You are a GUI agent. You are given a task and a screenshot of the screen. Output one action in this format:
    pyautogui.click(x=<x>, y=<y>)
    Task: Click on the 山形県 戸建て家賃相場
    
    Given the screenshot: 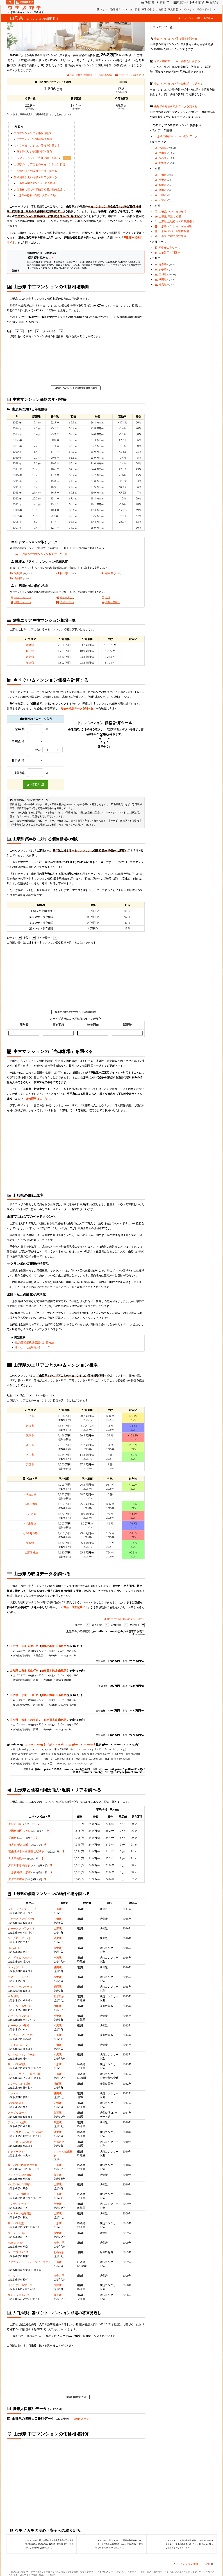 What is the action you would take?
    pyautogui.click(x=170, y=236)
    